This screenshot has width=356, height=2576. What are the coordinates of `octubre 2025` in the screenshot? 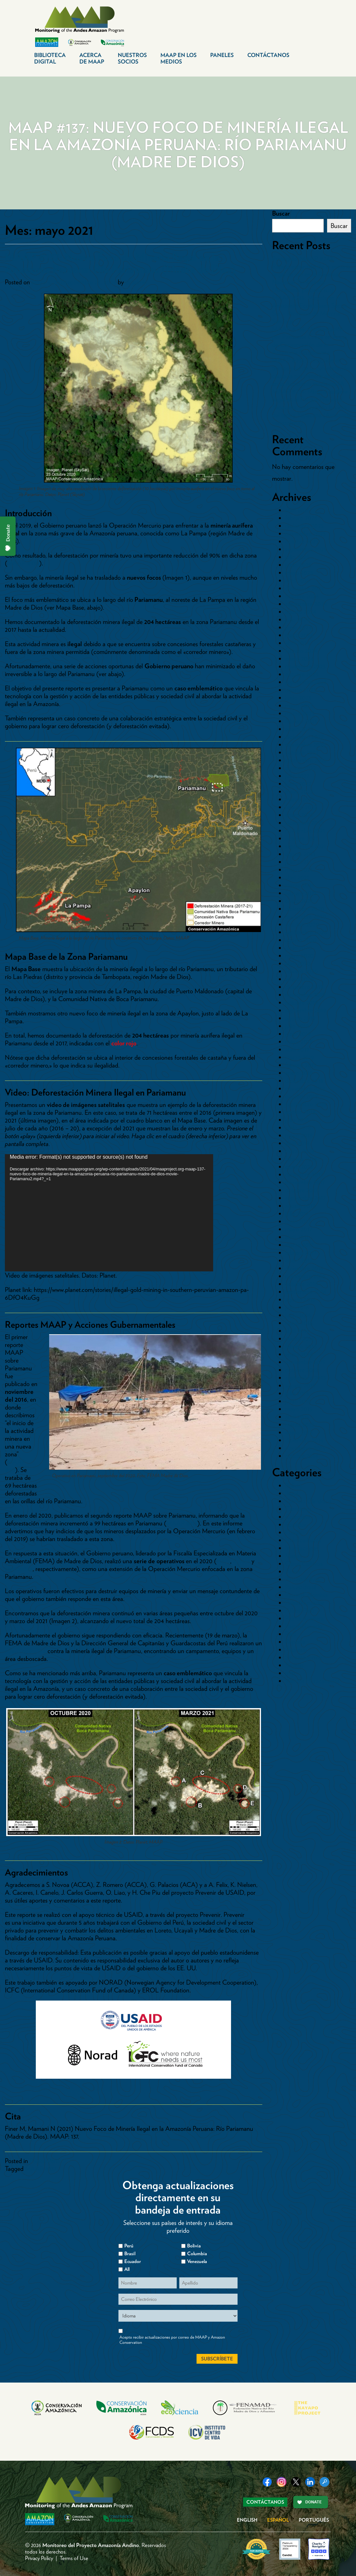 It's located at (302, 541).